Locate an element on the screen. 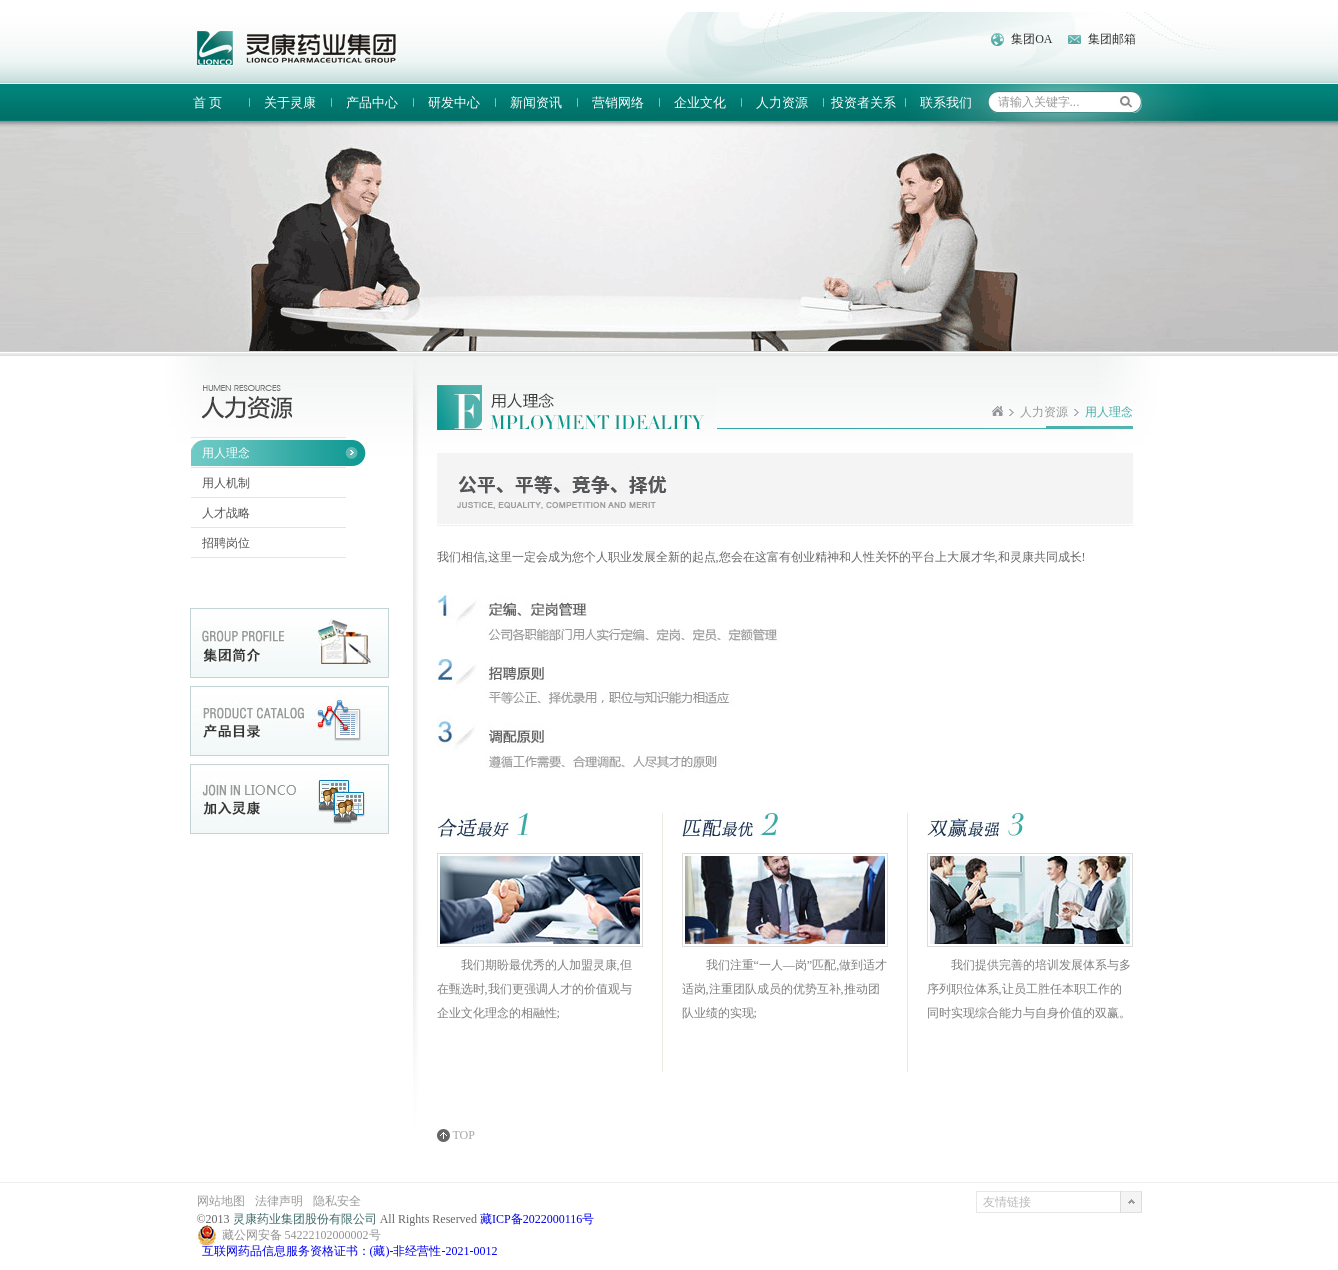  用人机制 is located at coordinates (226, 483).